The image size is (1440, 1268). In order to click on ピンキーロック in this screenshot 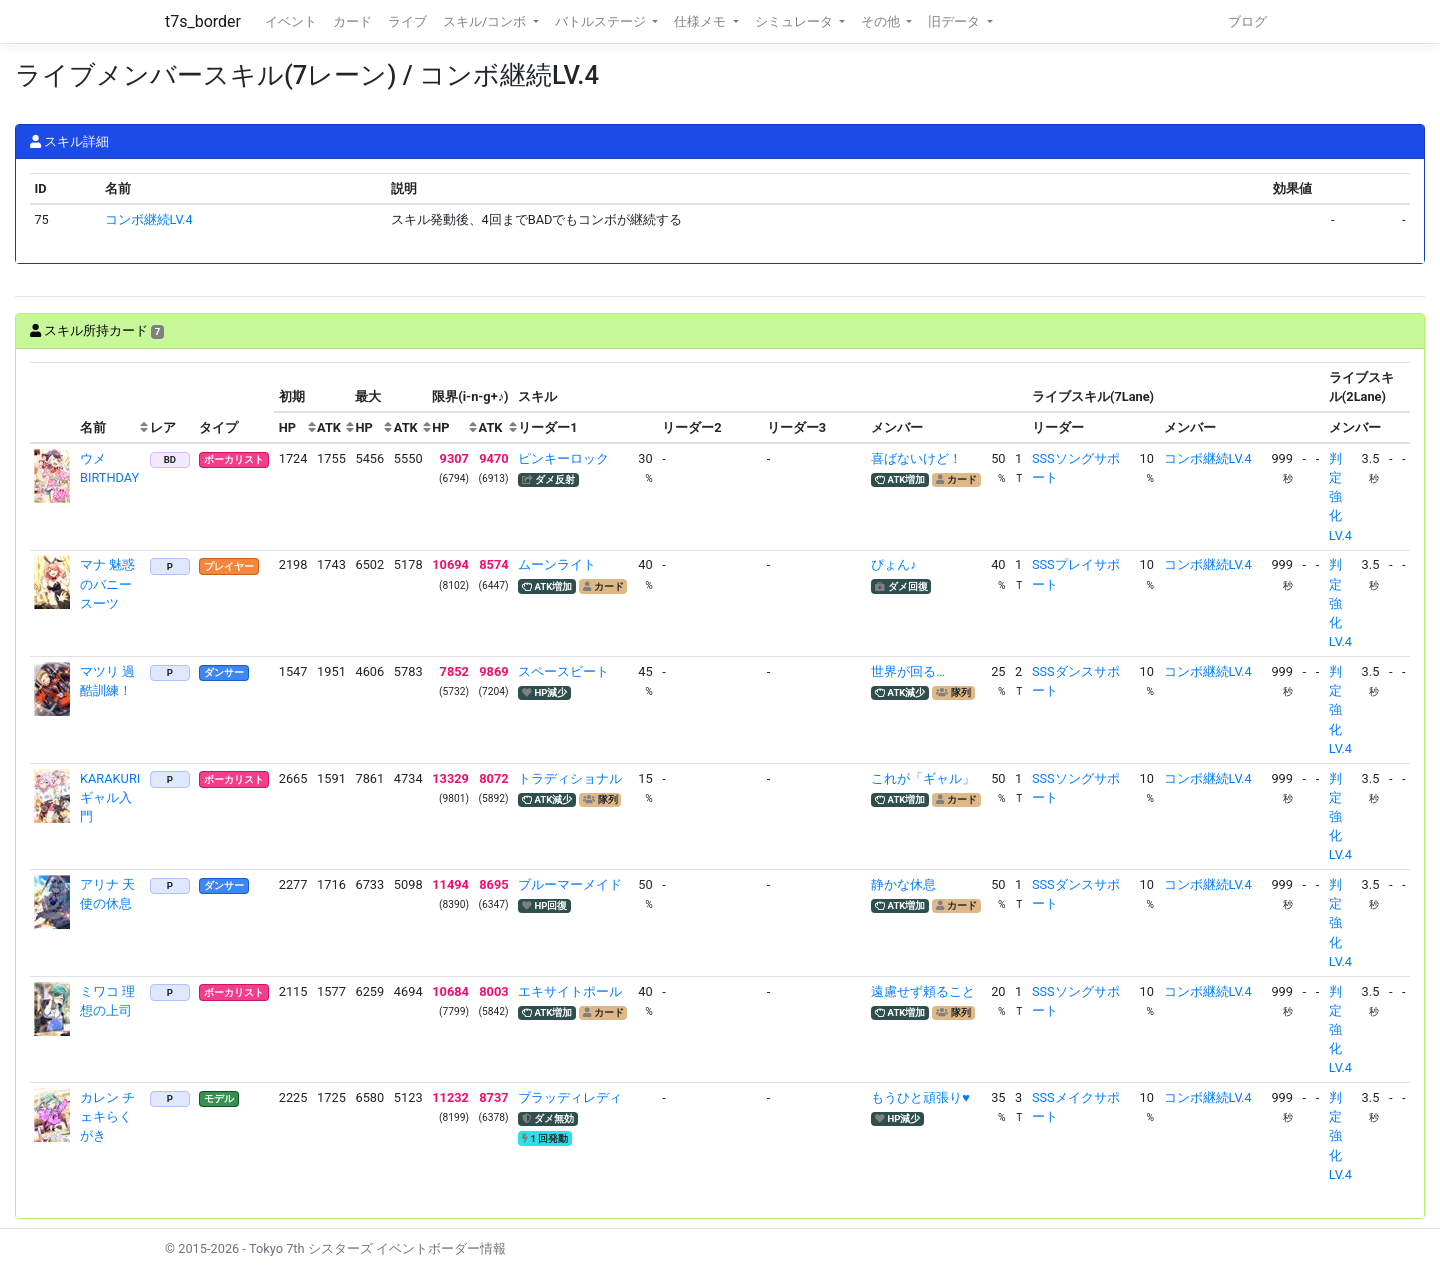, I will do `click(563, 458)`.